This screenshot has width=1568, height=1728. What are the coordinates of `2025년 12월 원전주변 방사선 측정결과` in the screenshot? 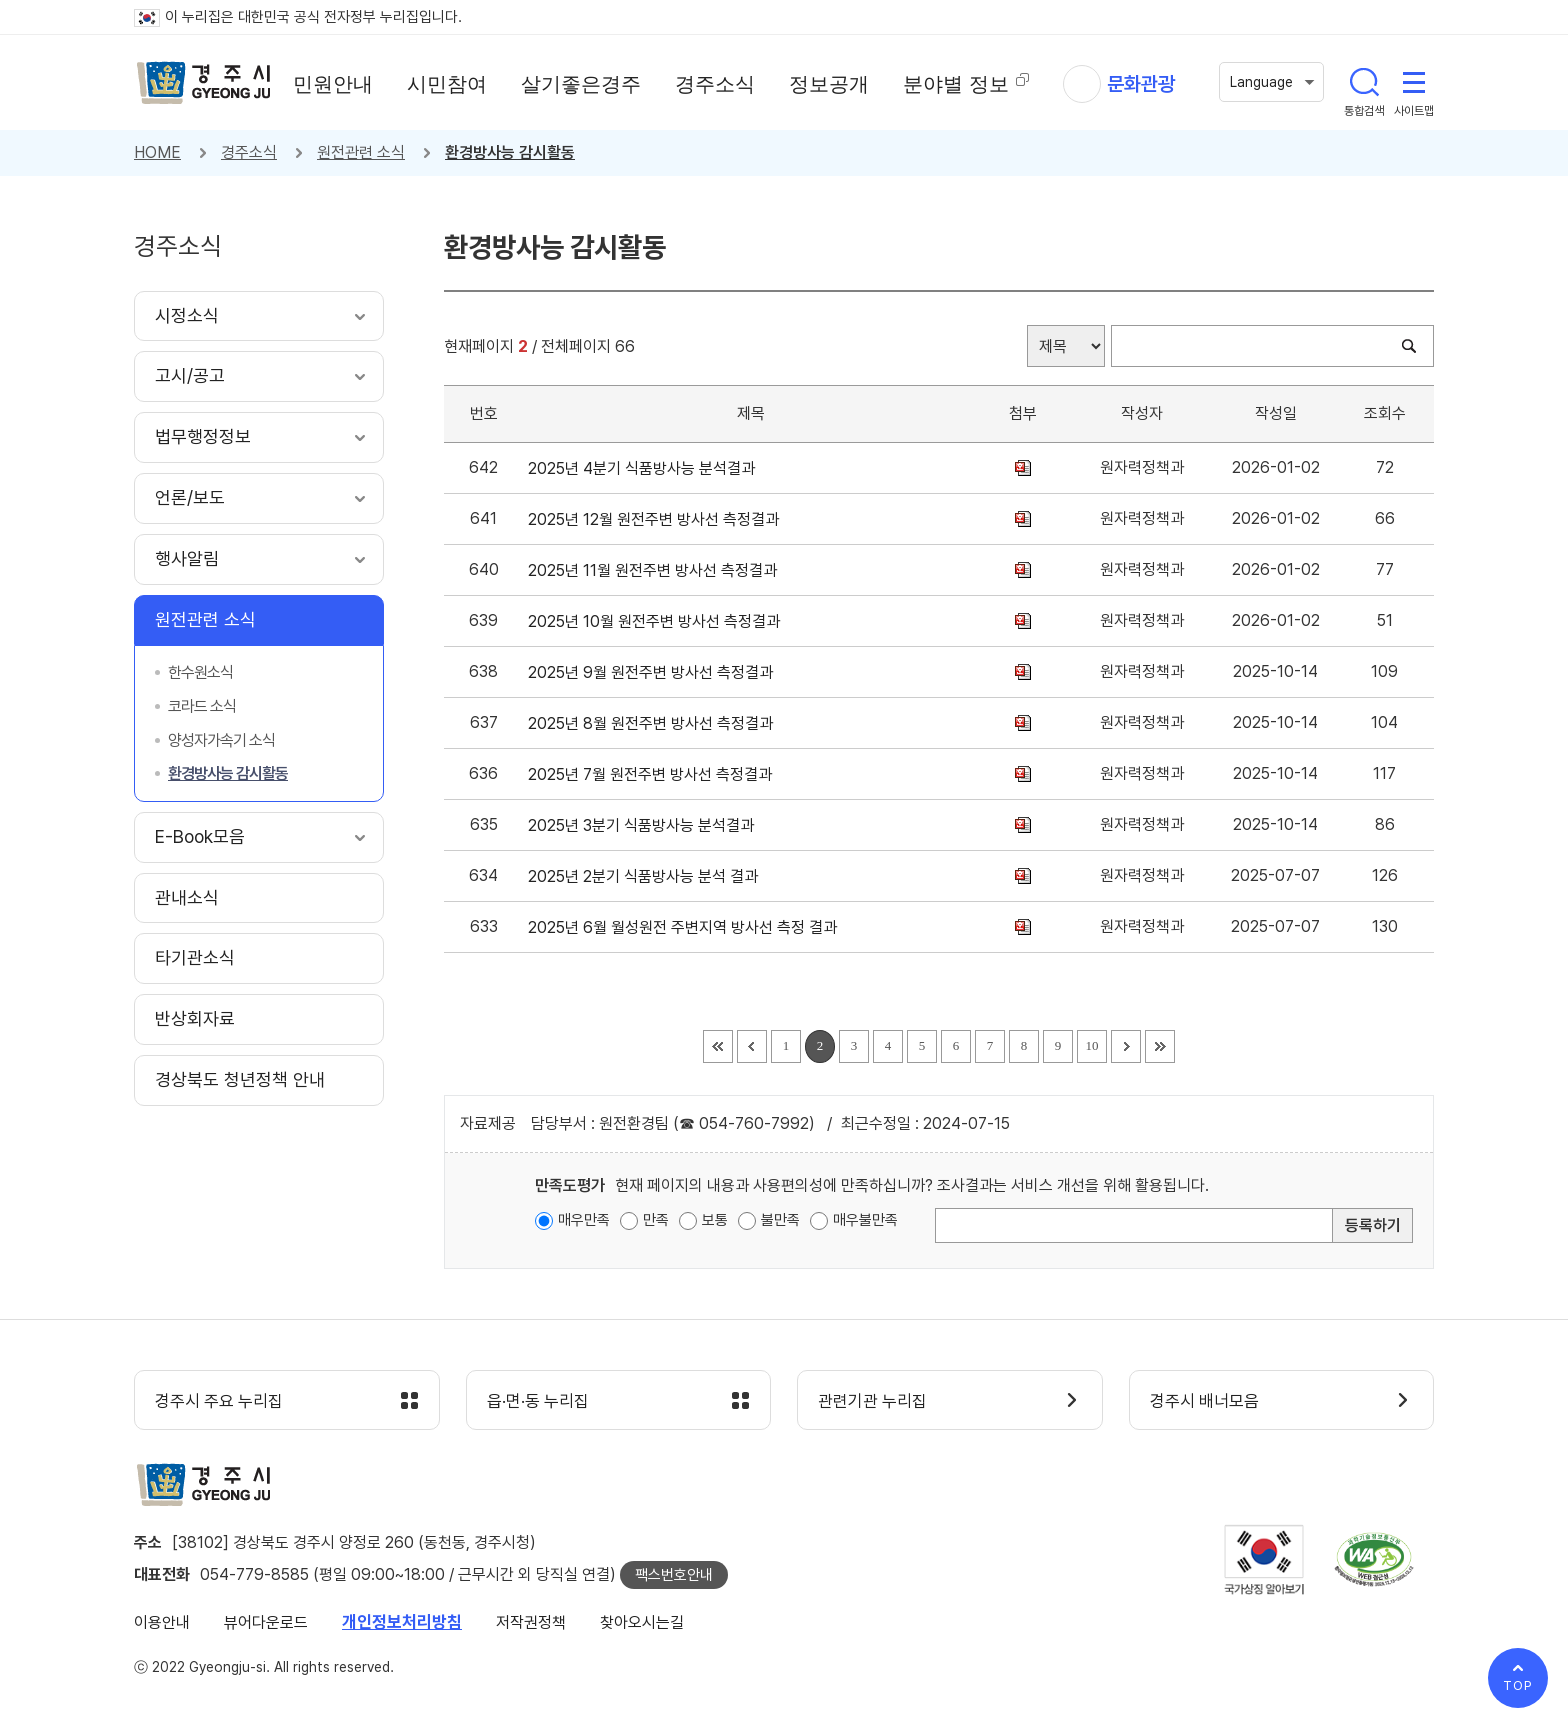 It's located at (657, 519).